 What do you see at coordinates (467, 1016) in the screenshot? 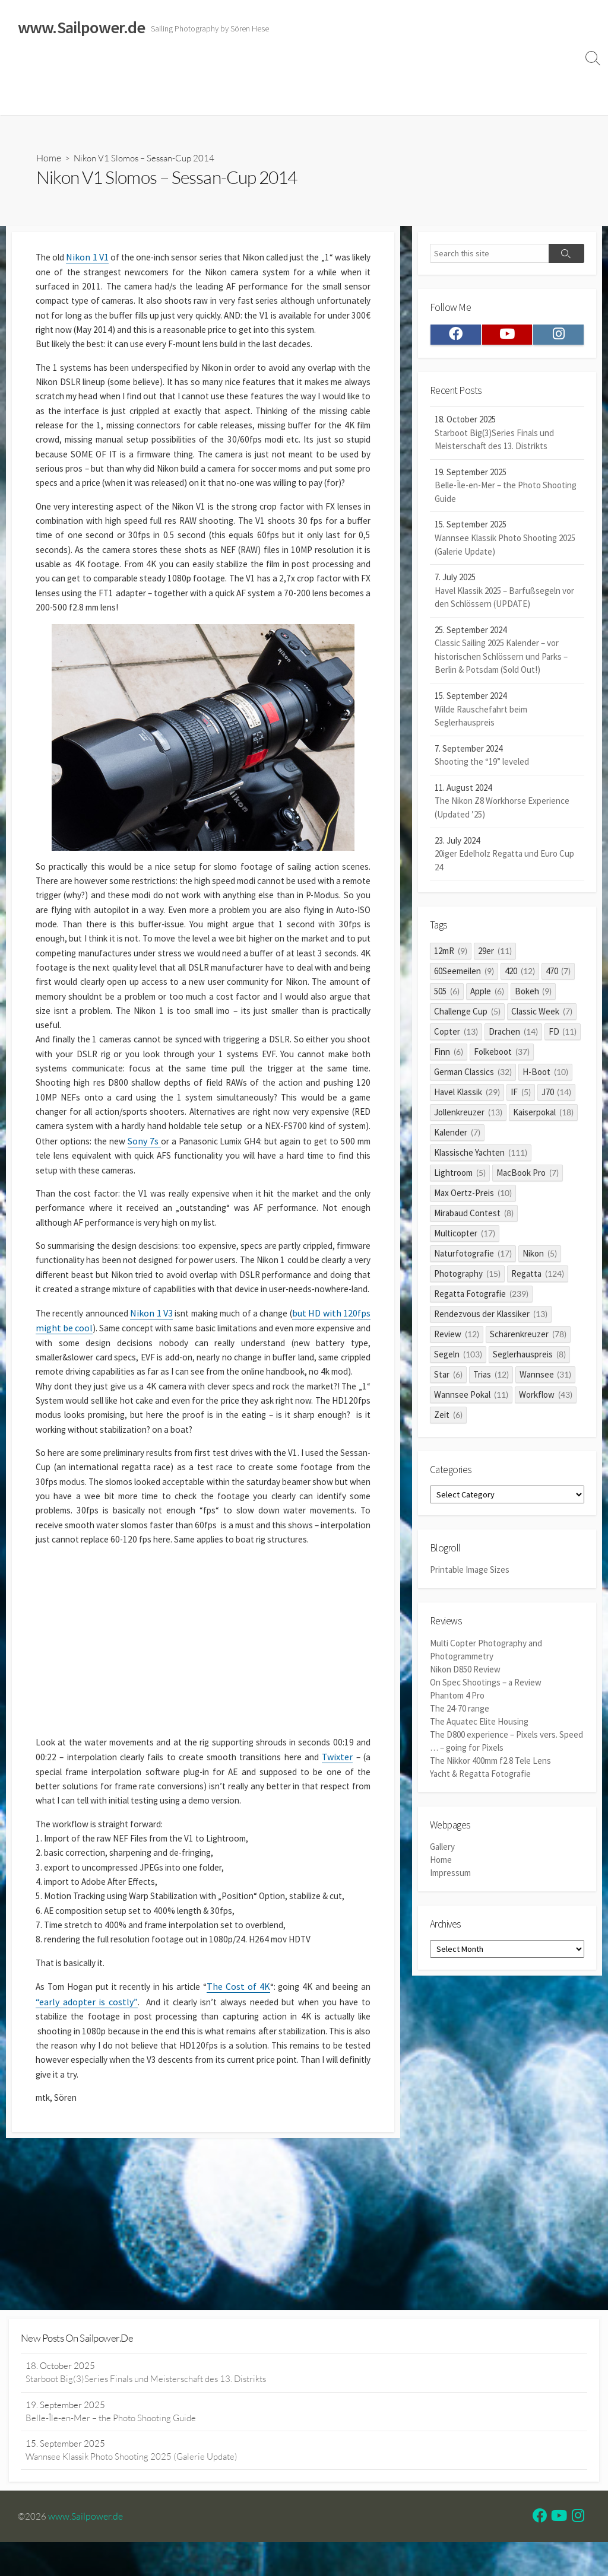
I see `Challenge Cup [Challenge Cup (5 items)]` at bounding box center [467, 1016].